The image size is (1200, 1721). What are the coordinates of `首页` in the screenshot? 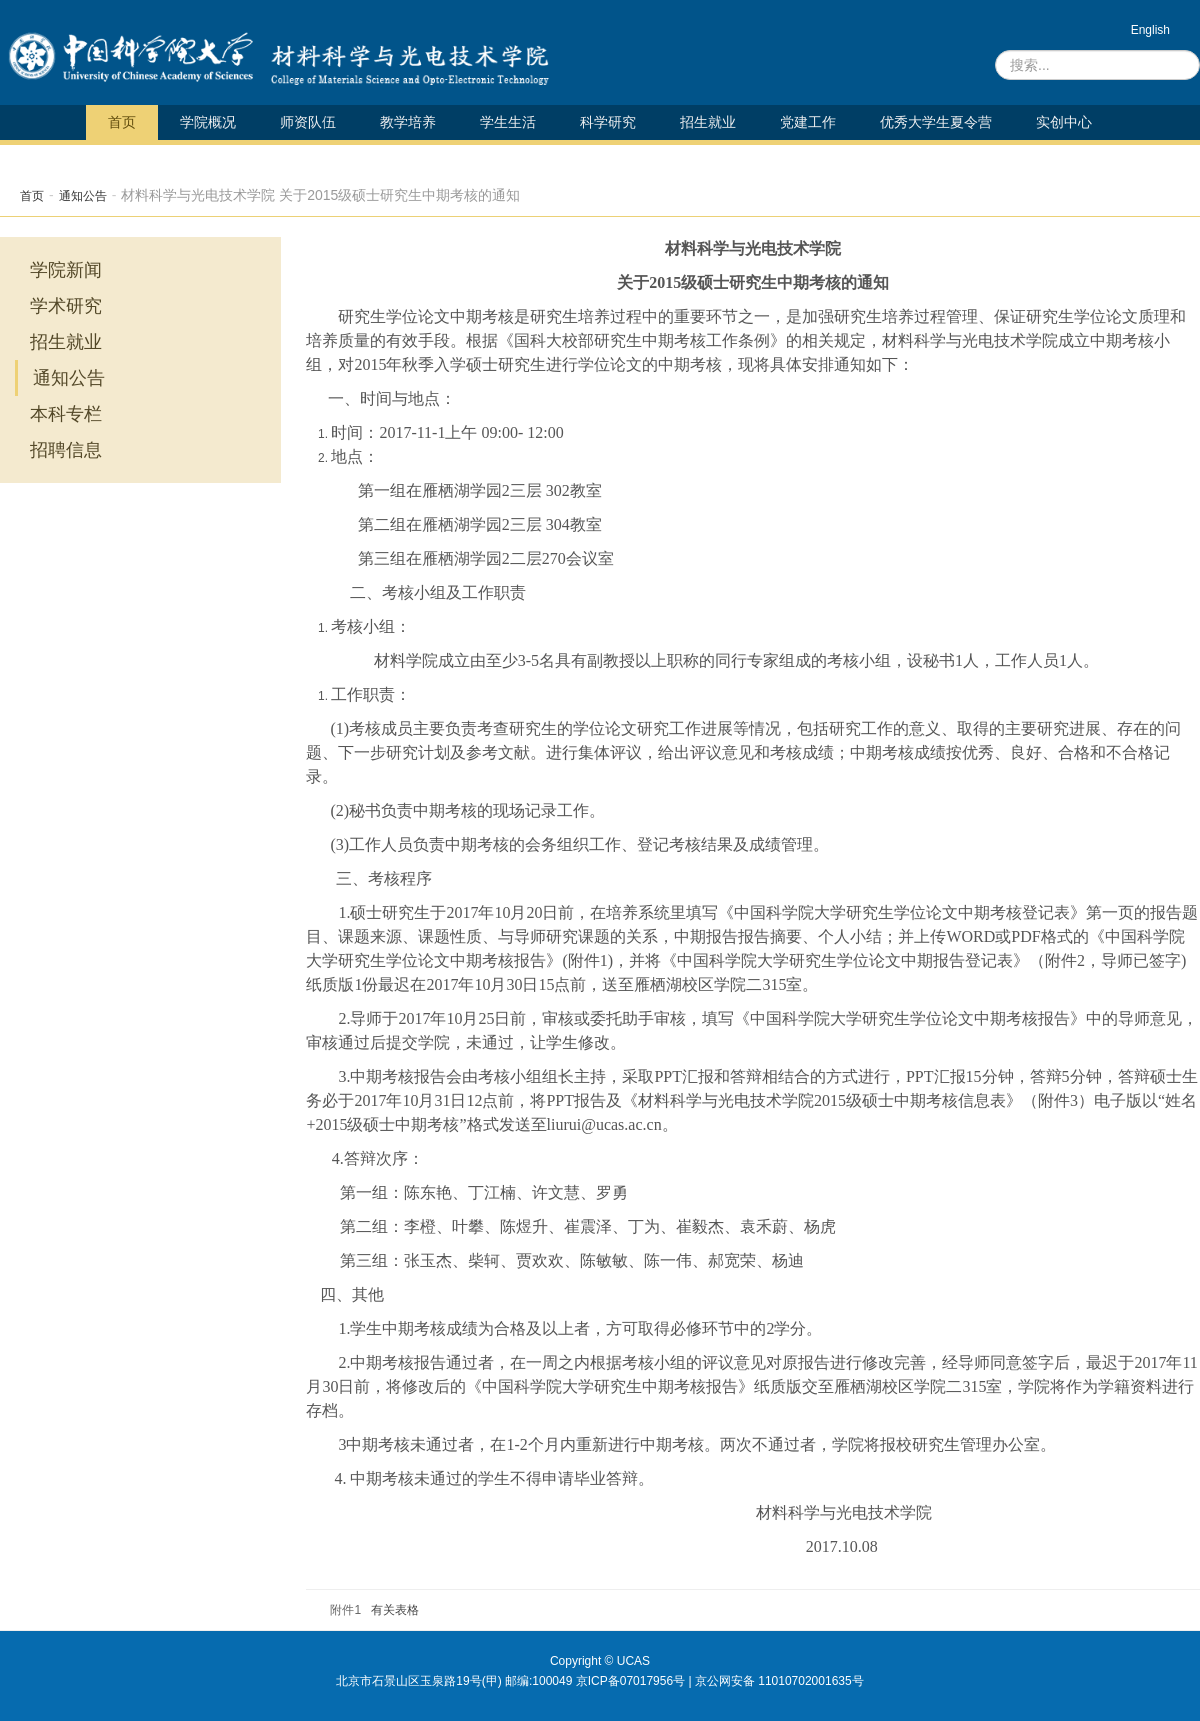 It's located at (122, 122).